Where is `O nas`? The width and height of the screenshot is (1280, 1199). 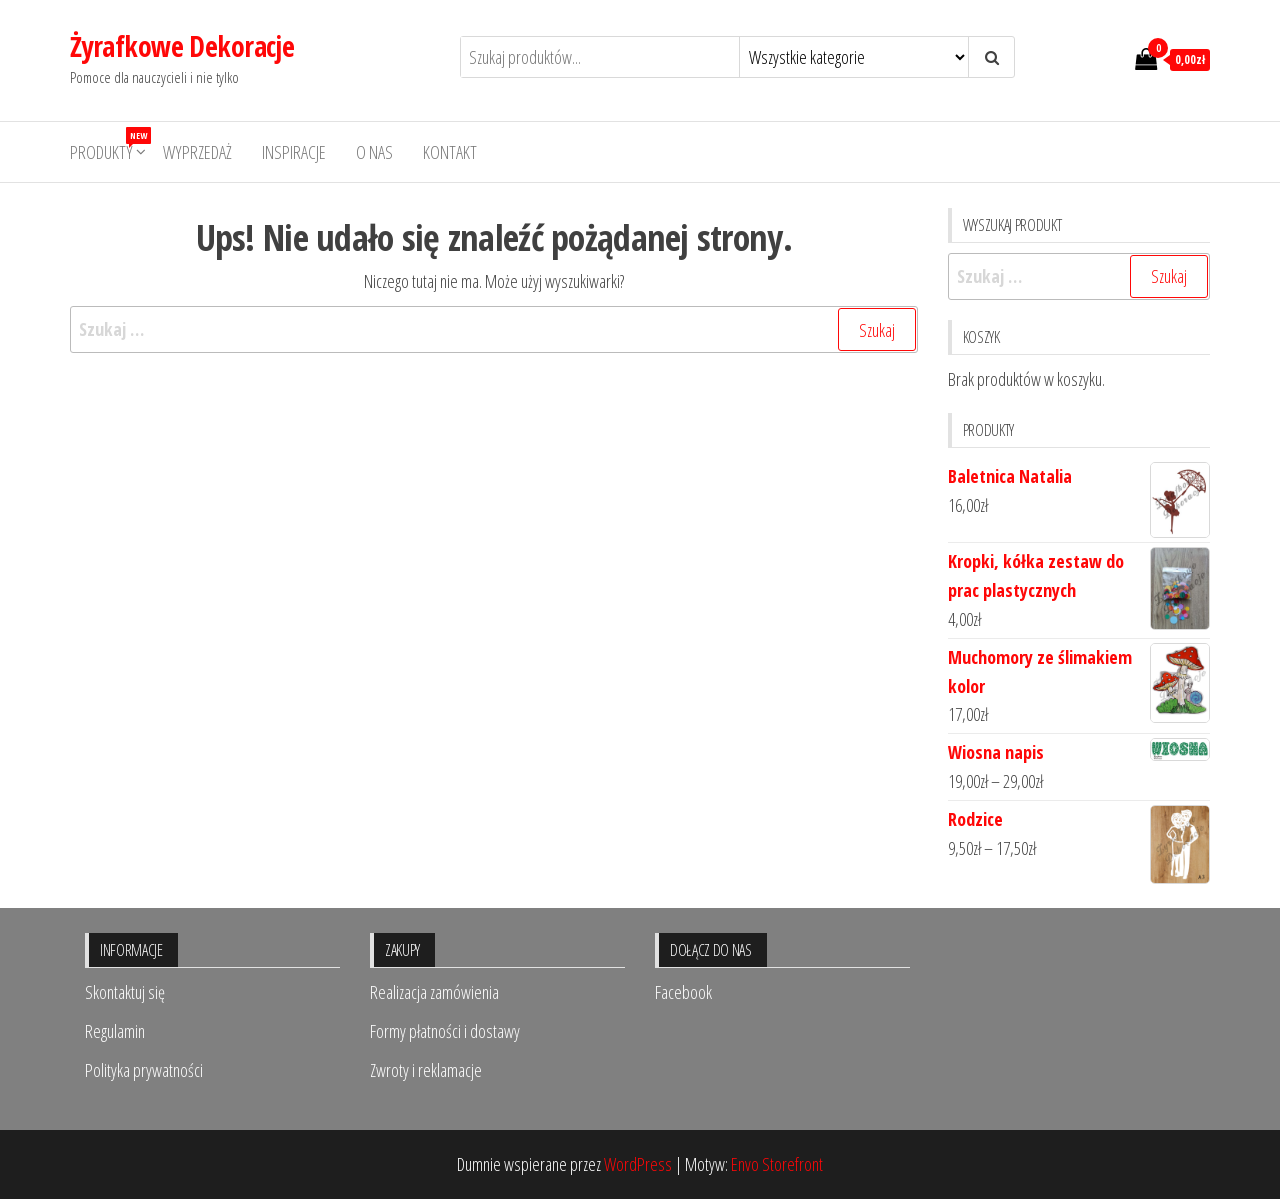
O nas is located at coordinates (374, 152).